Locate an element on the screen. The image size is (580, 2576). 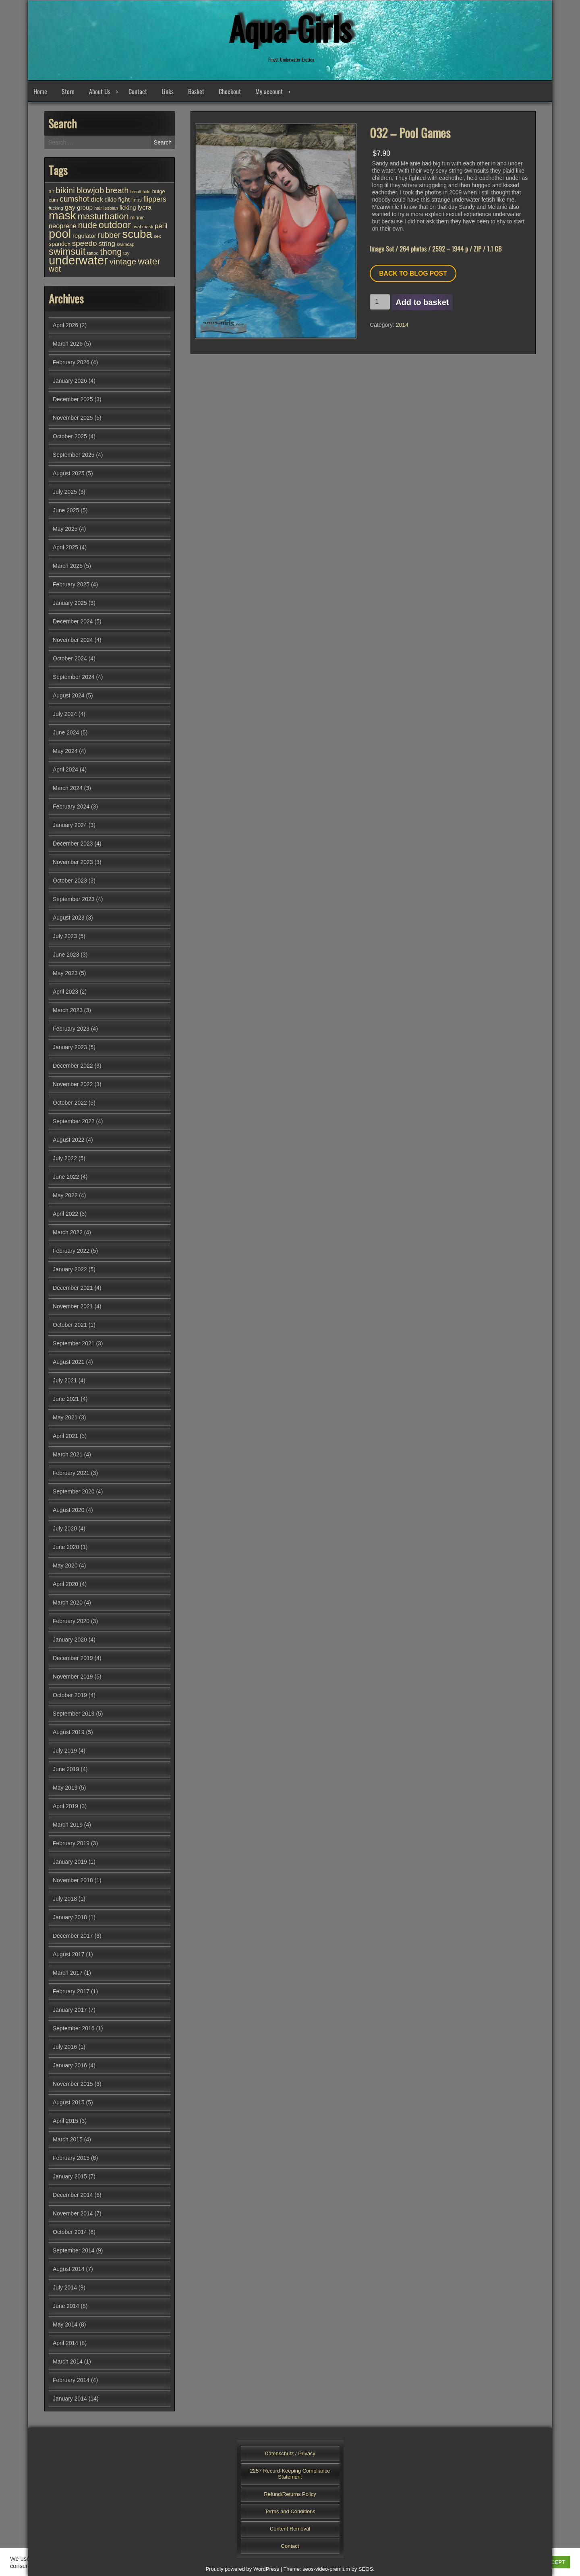
November 2024 is located at coordinates (73, 640).